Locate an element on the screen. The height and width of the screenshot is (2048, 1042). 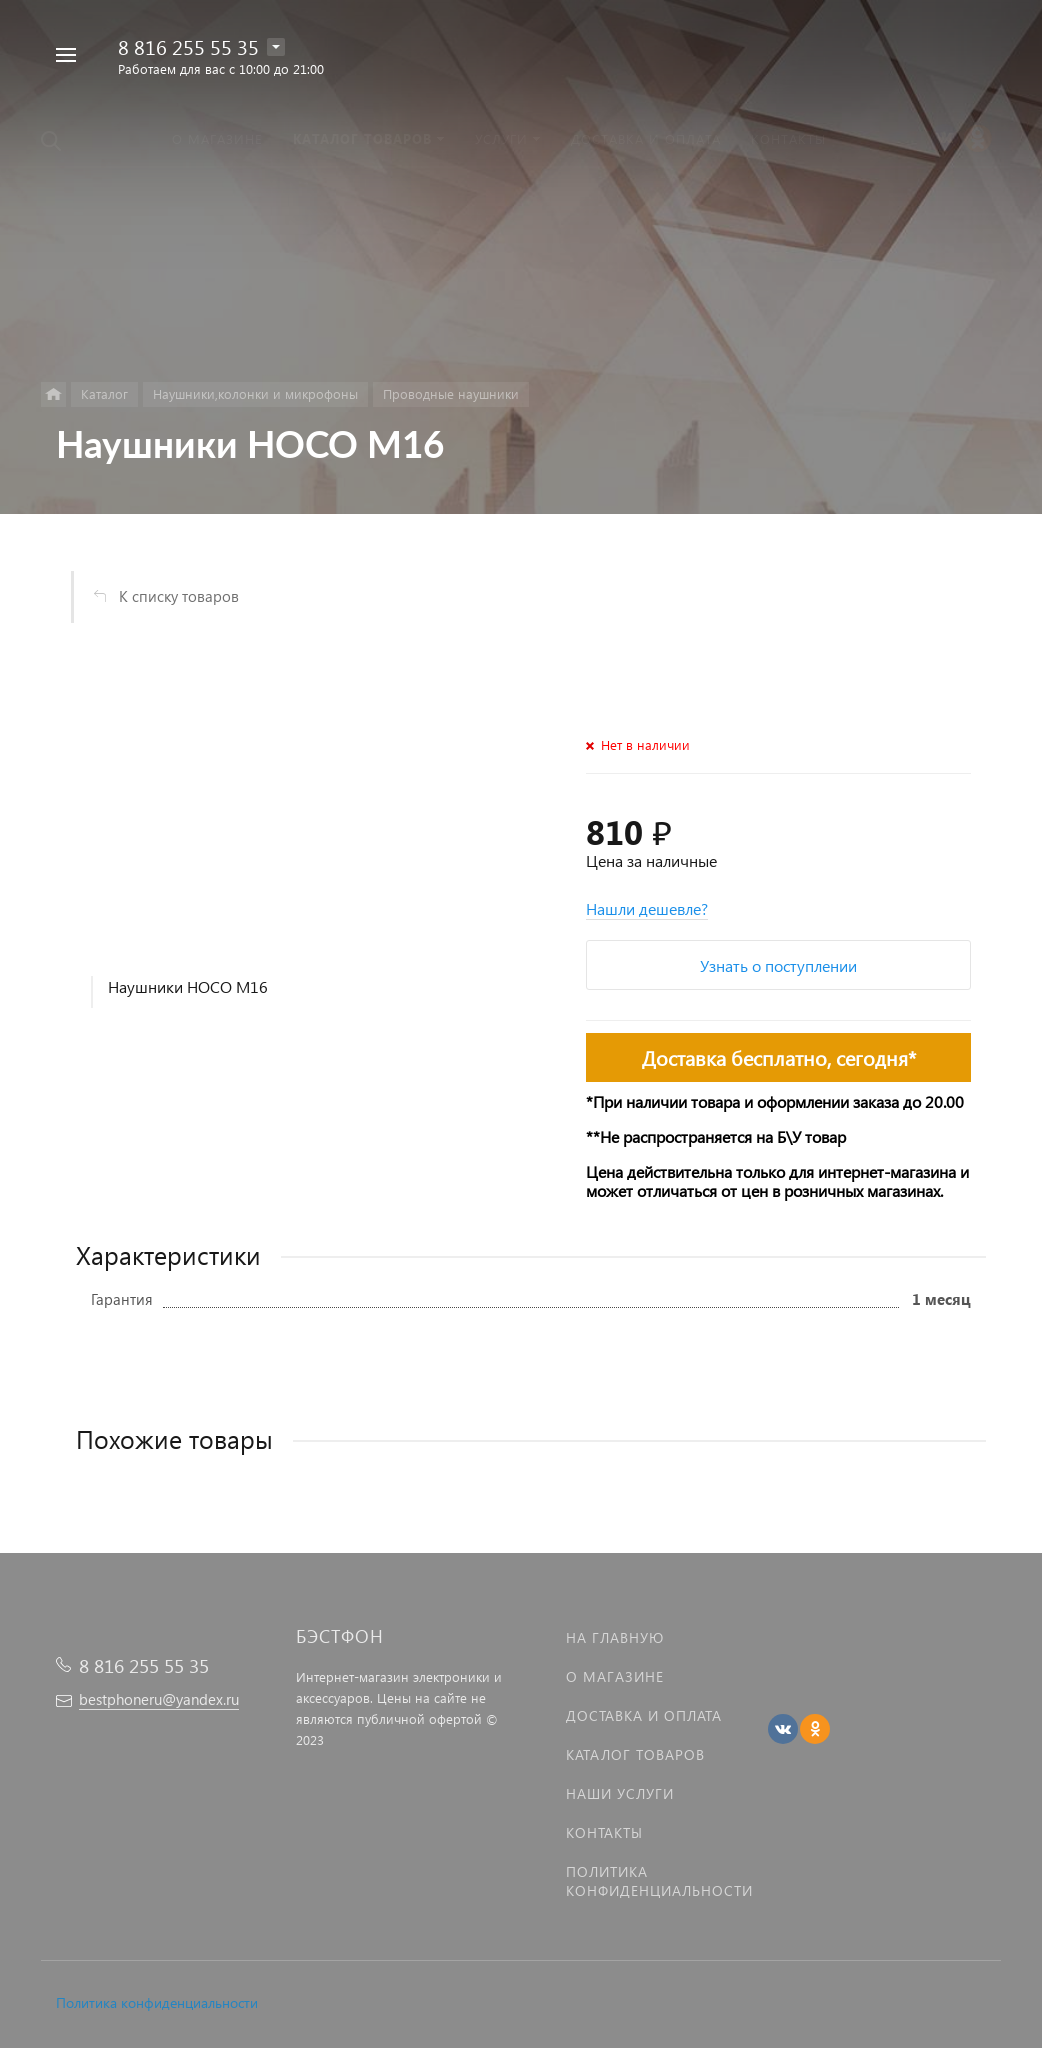
Доставка и оплата is located at coordinates (644, 1715).